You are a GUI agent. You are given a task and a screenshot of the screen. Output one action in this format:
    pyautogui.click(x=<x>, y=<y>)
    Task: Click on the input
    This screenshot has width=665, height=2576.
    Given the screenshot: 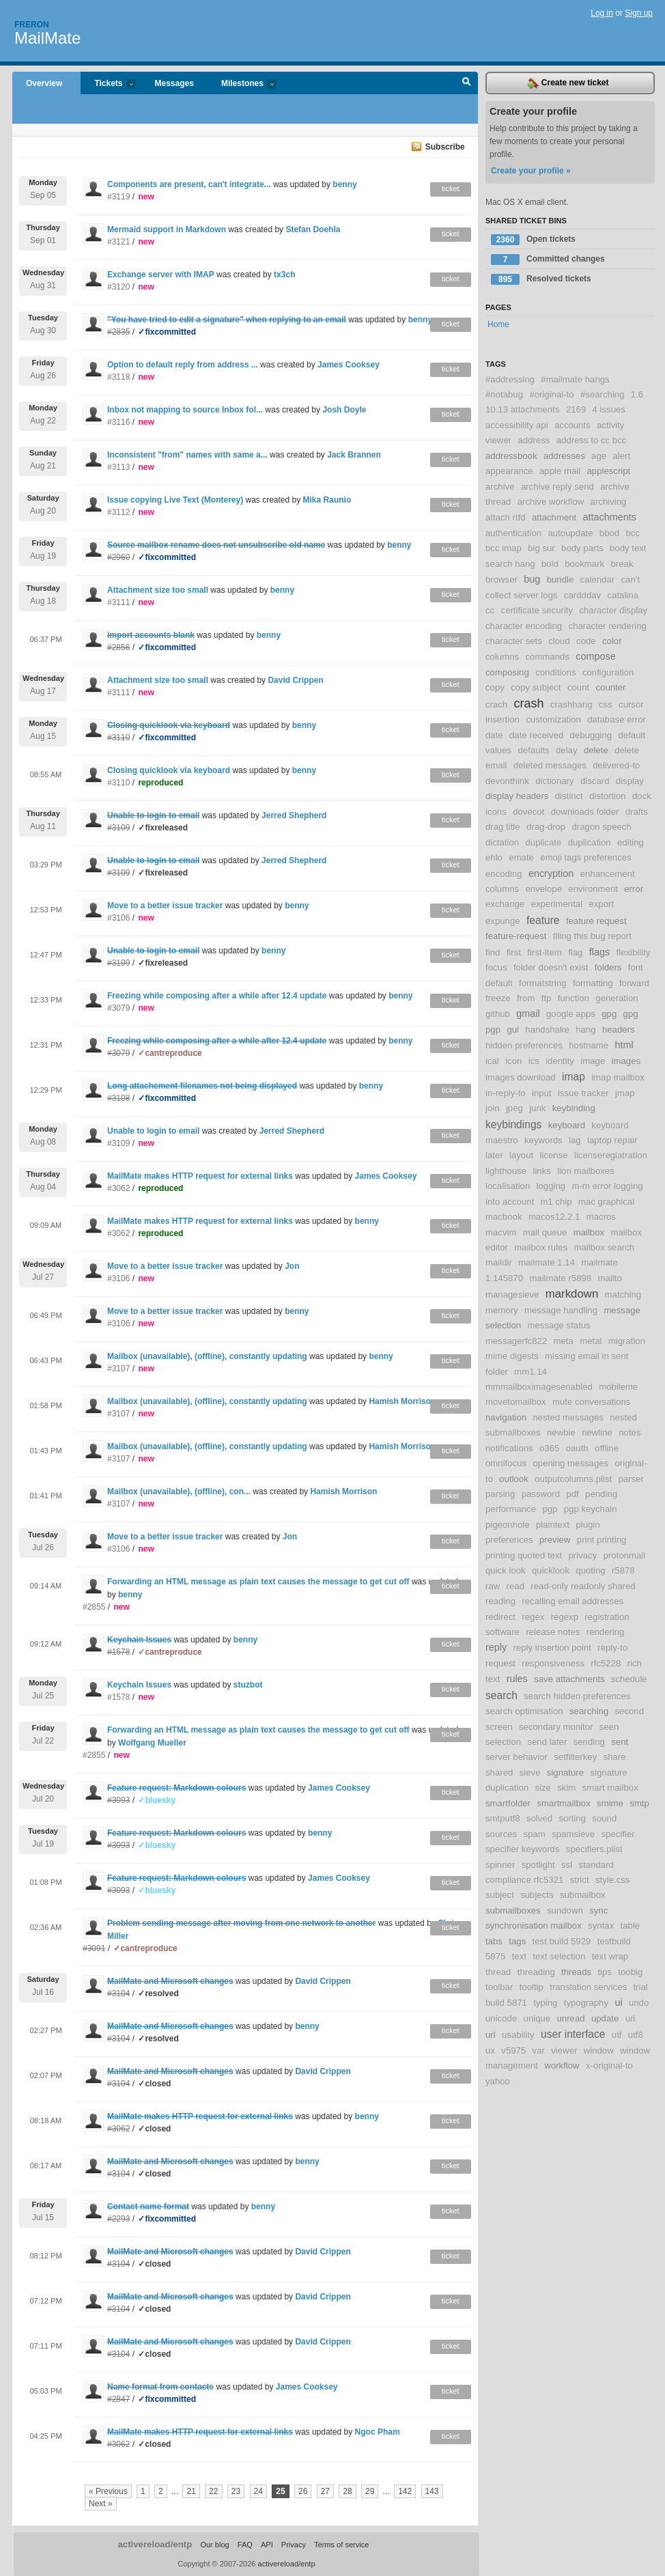 What is the action you would take?
    pyautogui.click(x=542, y=1093)
    